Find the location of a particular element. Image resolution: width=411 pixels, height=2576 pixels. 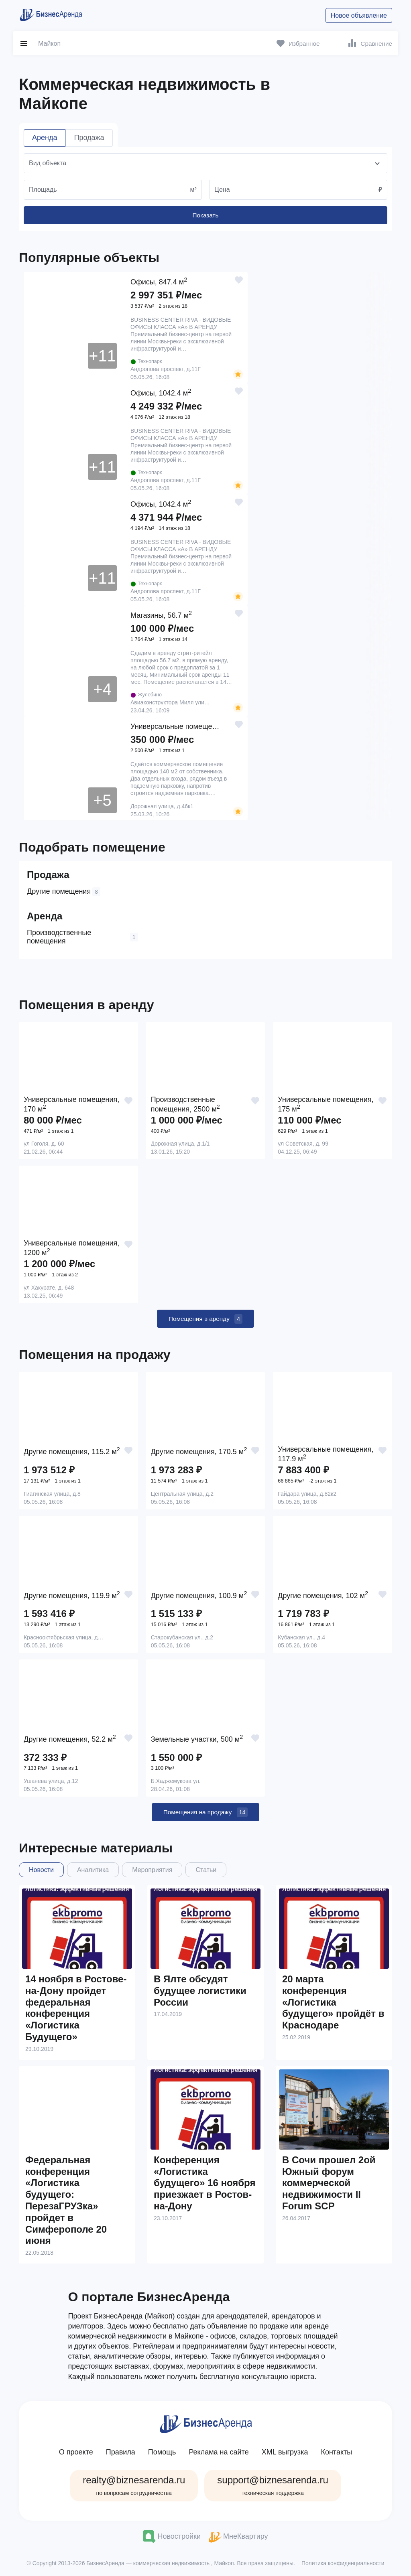

Правила is located at coordinates (120, 2450).